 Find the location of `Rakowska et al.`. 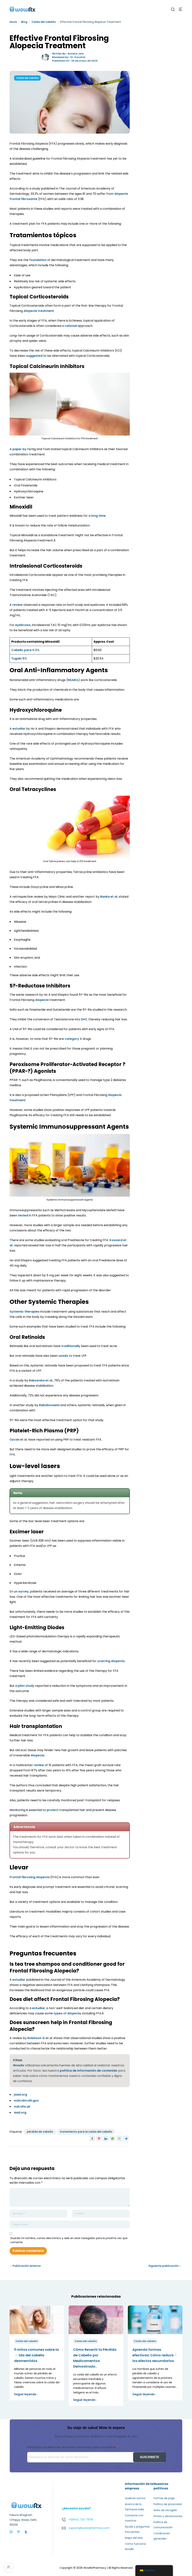

Rakowska et al. is located at coordinates (41, 1380).